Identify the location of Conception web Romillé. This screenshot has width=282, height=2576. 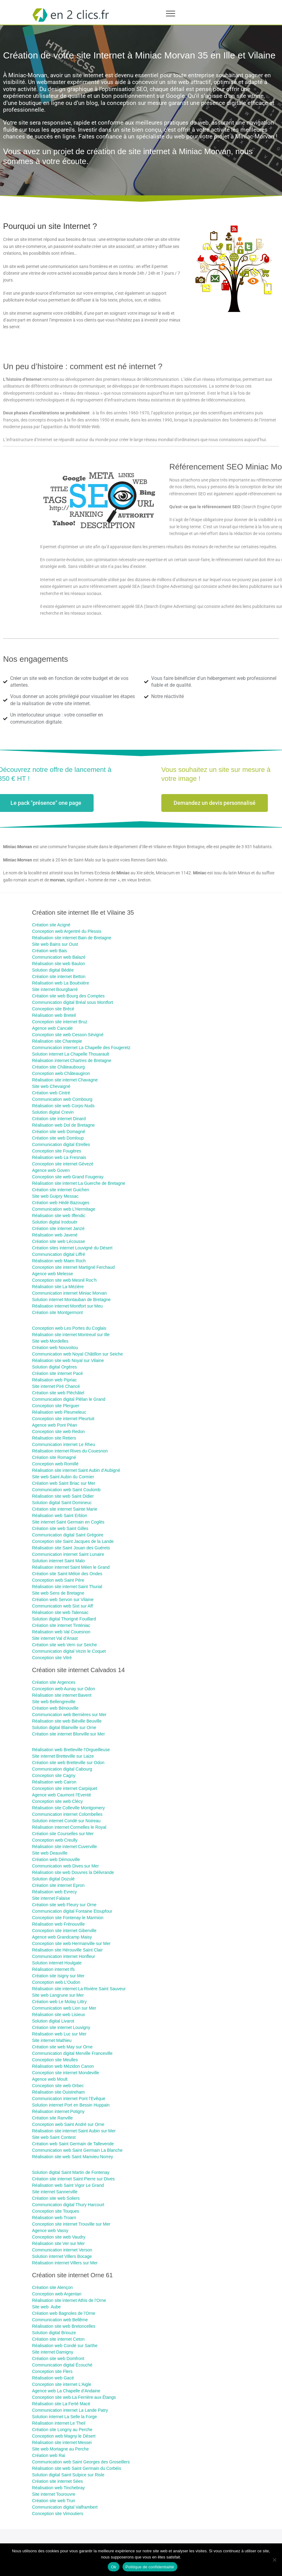
(55, 1463).